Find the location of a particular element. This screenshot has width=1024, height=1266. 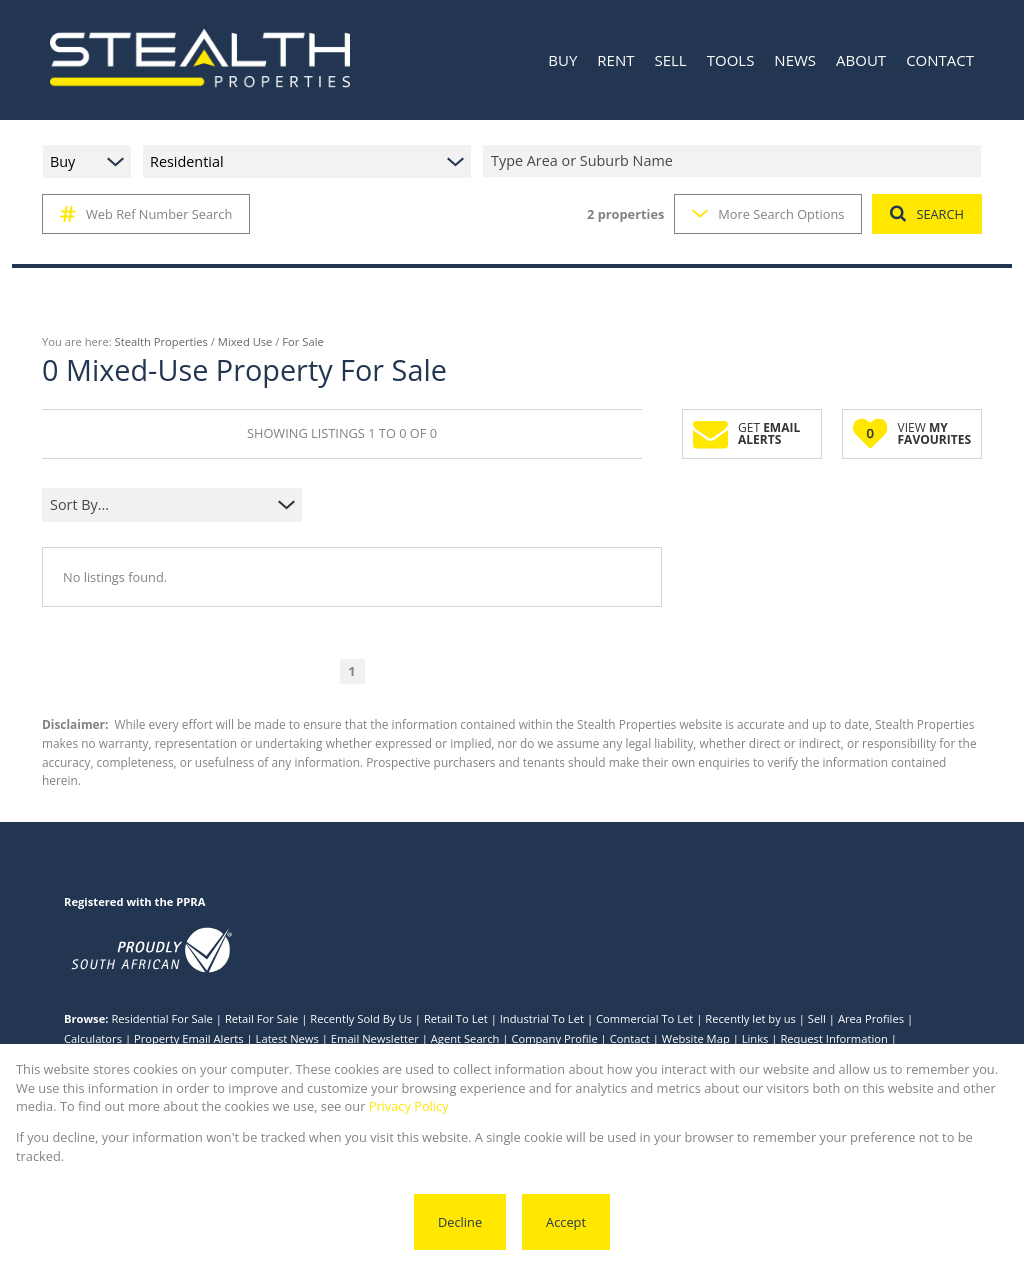

More Search Options is located at coordinates (768, 214).